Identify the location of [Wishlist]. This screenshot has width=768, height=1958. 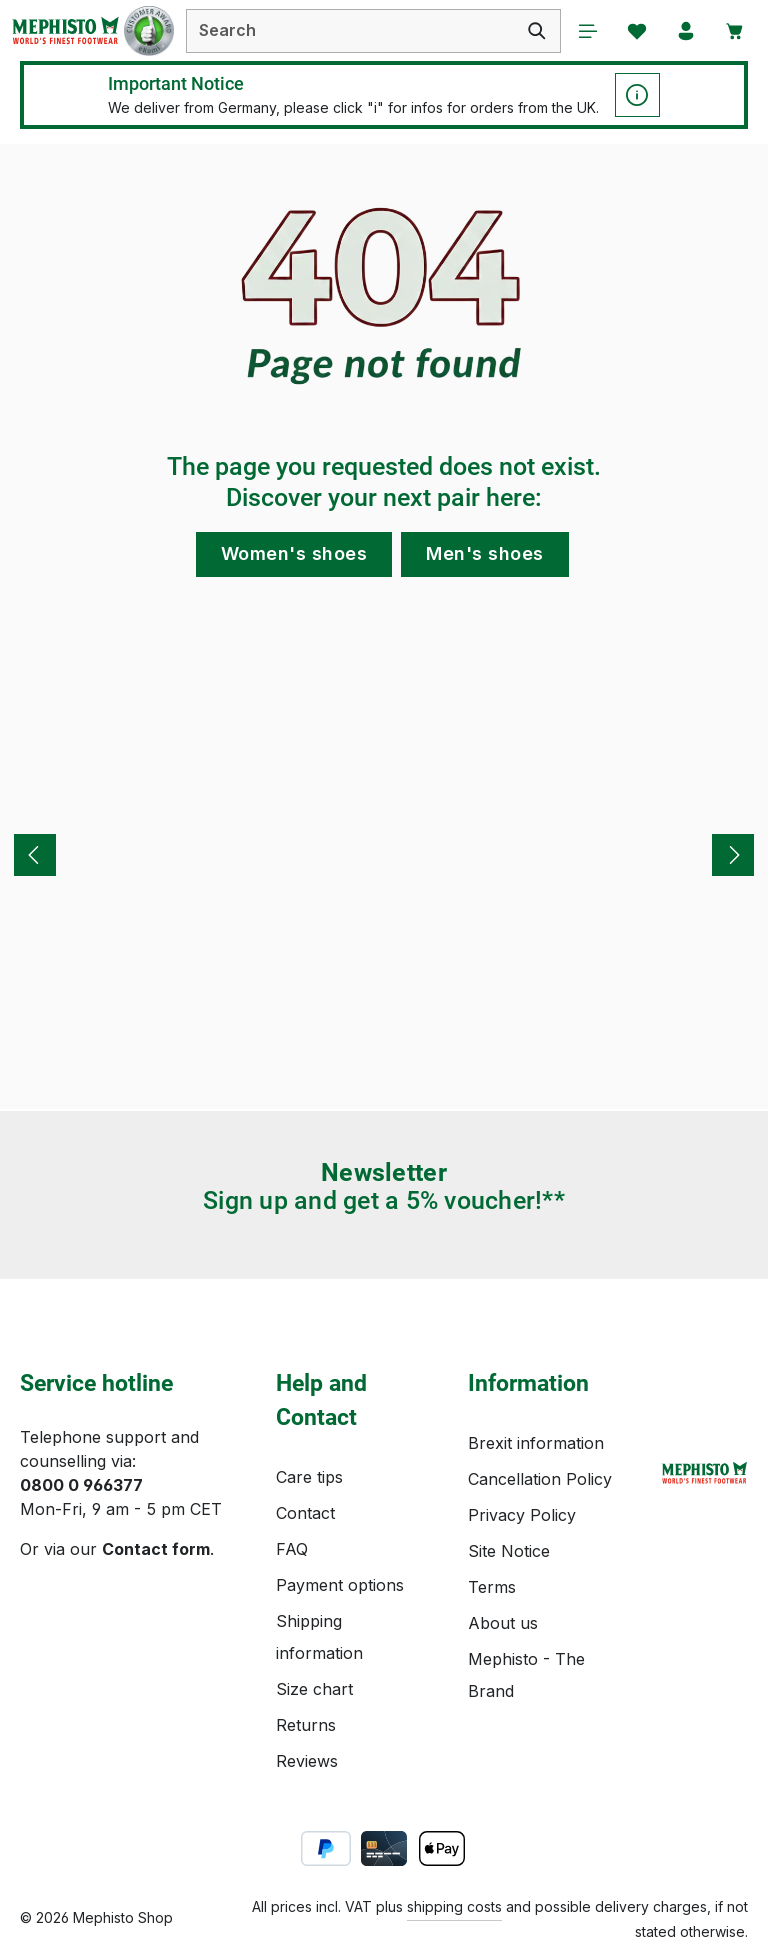
(635, 31).